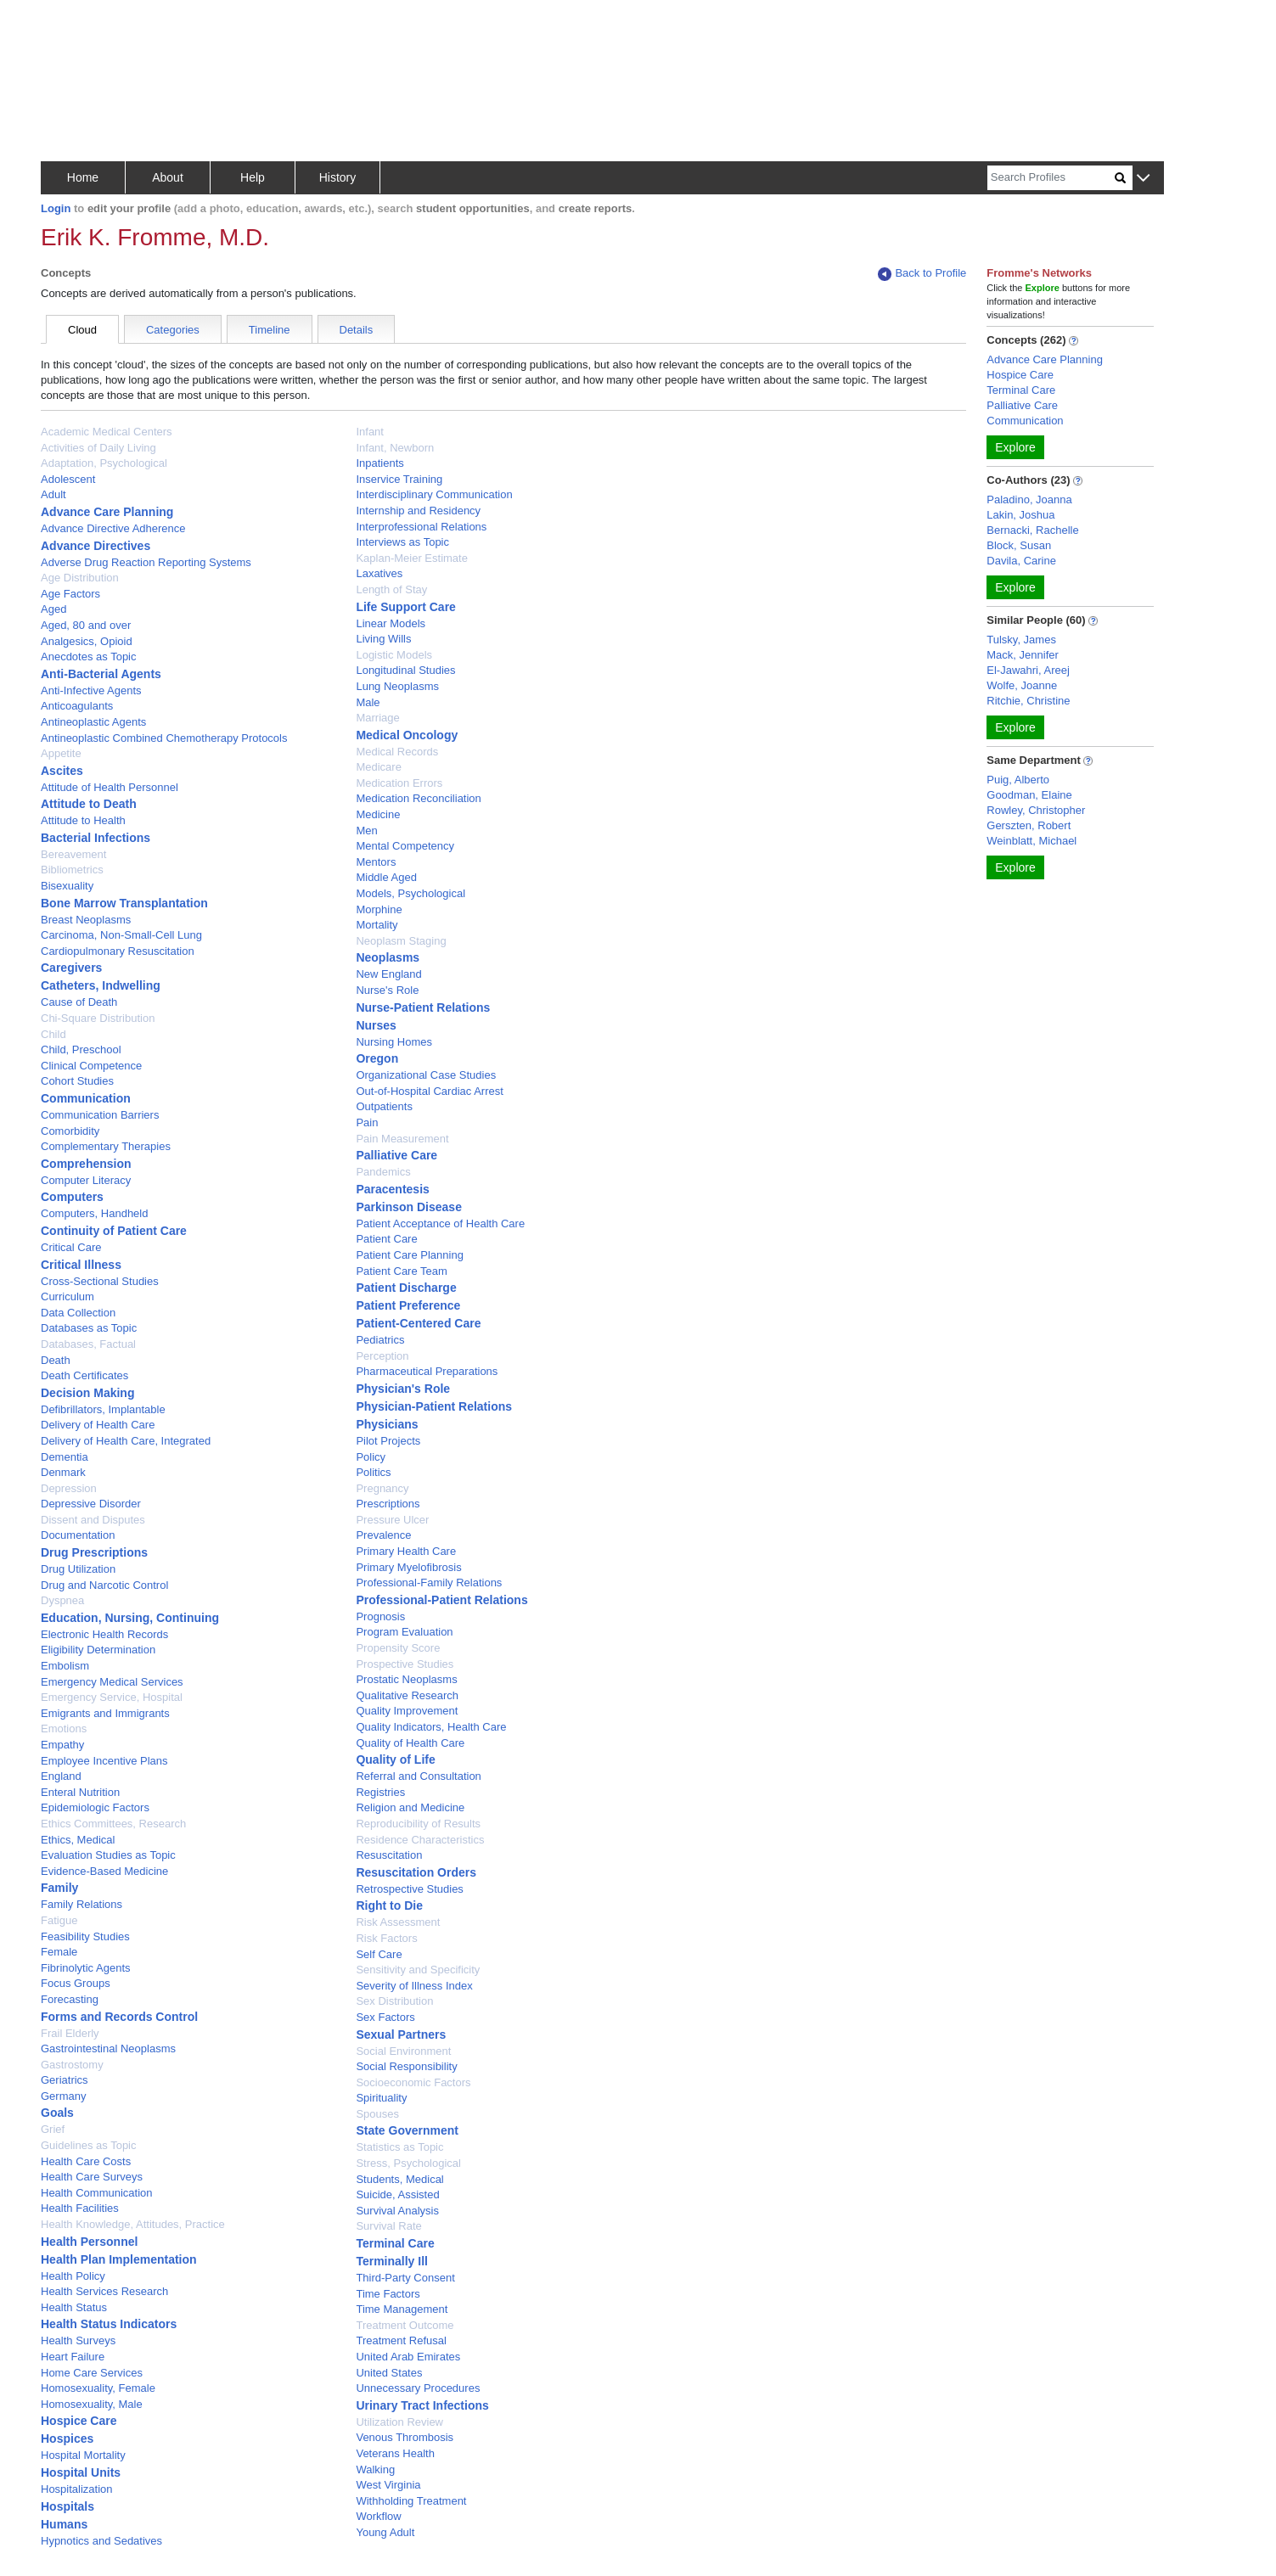 The width and height of the screenshot is (1276, 2576). What do you see at coordinates (74, 2307) in the screenshot?
I see `Health Status` at bounding box center [74, 2307].